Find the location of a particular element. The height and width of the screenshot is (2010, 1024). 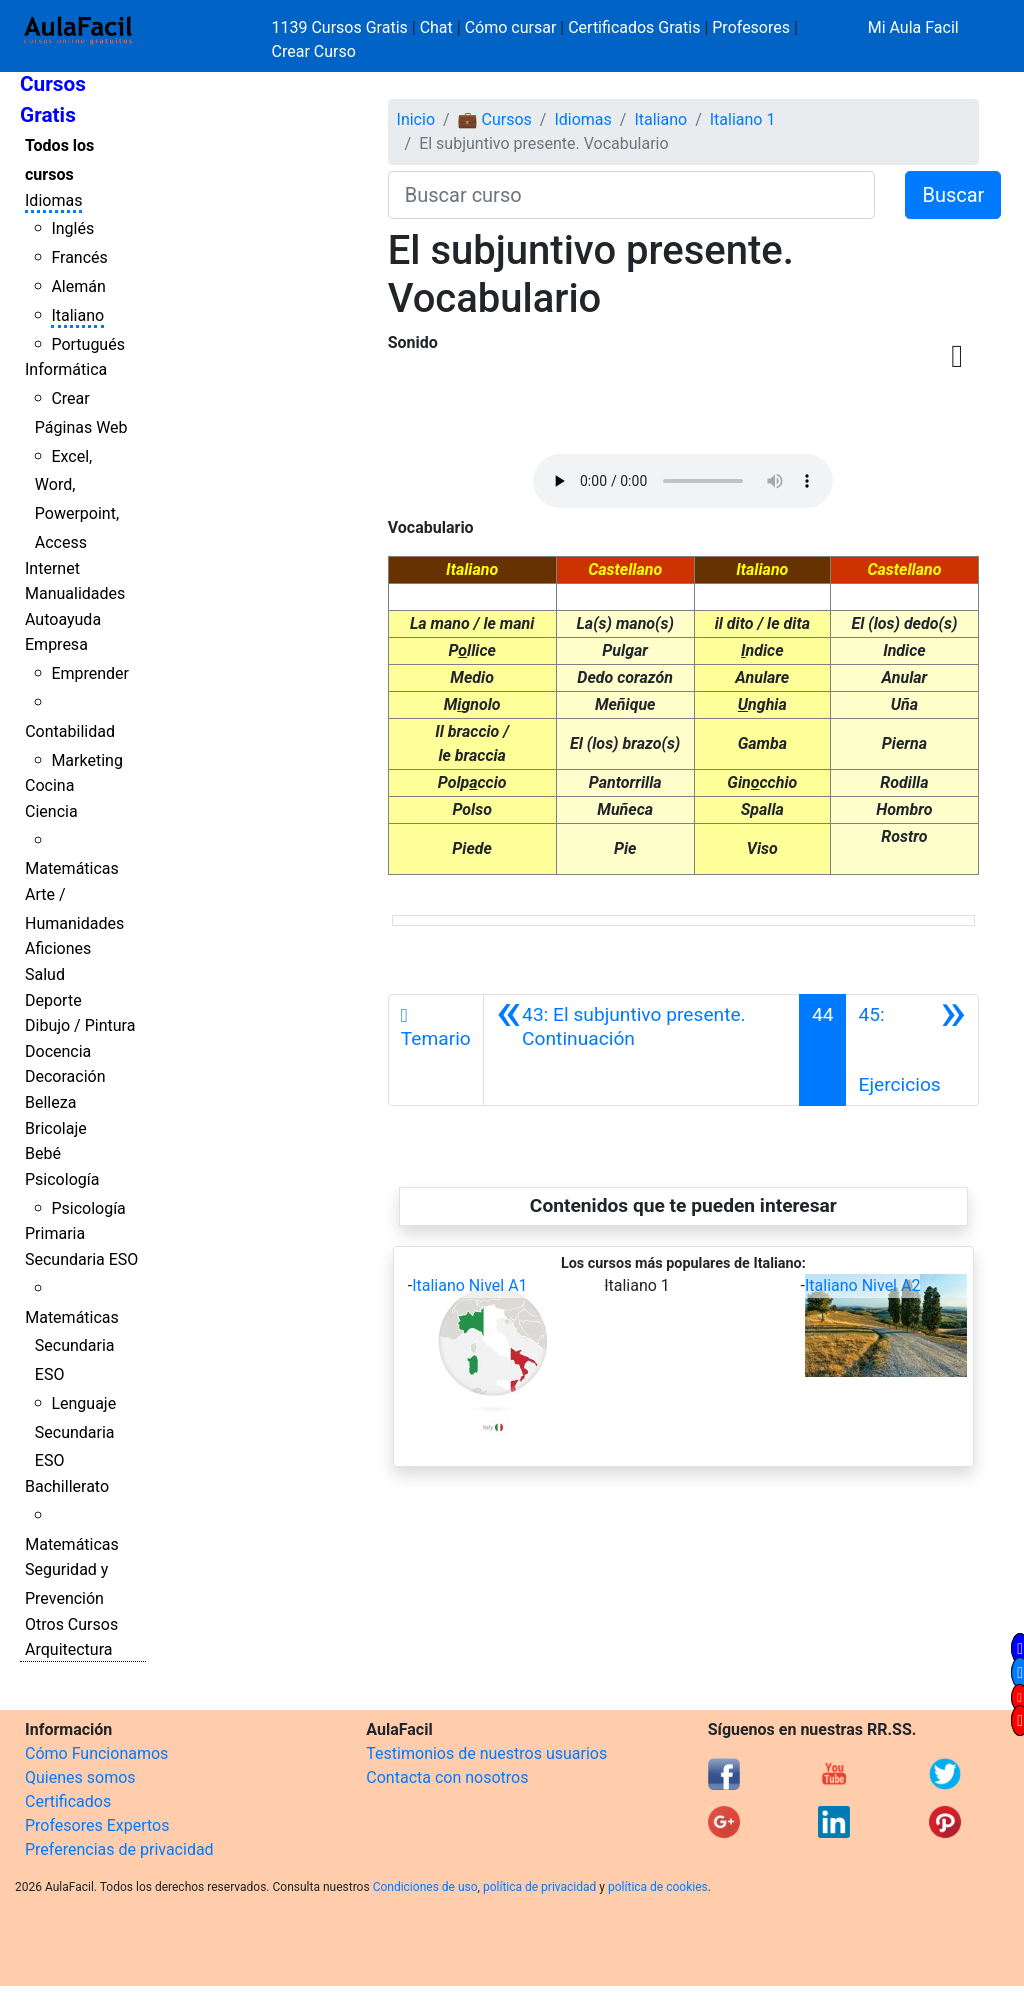

Matemáticas is located at coordinates (72, 868).